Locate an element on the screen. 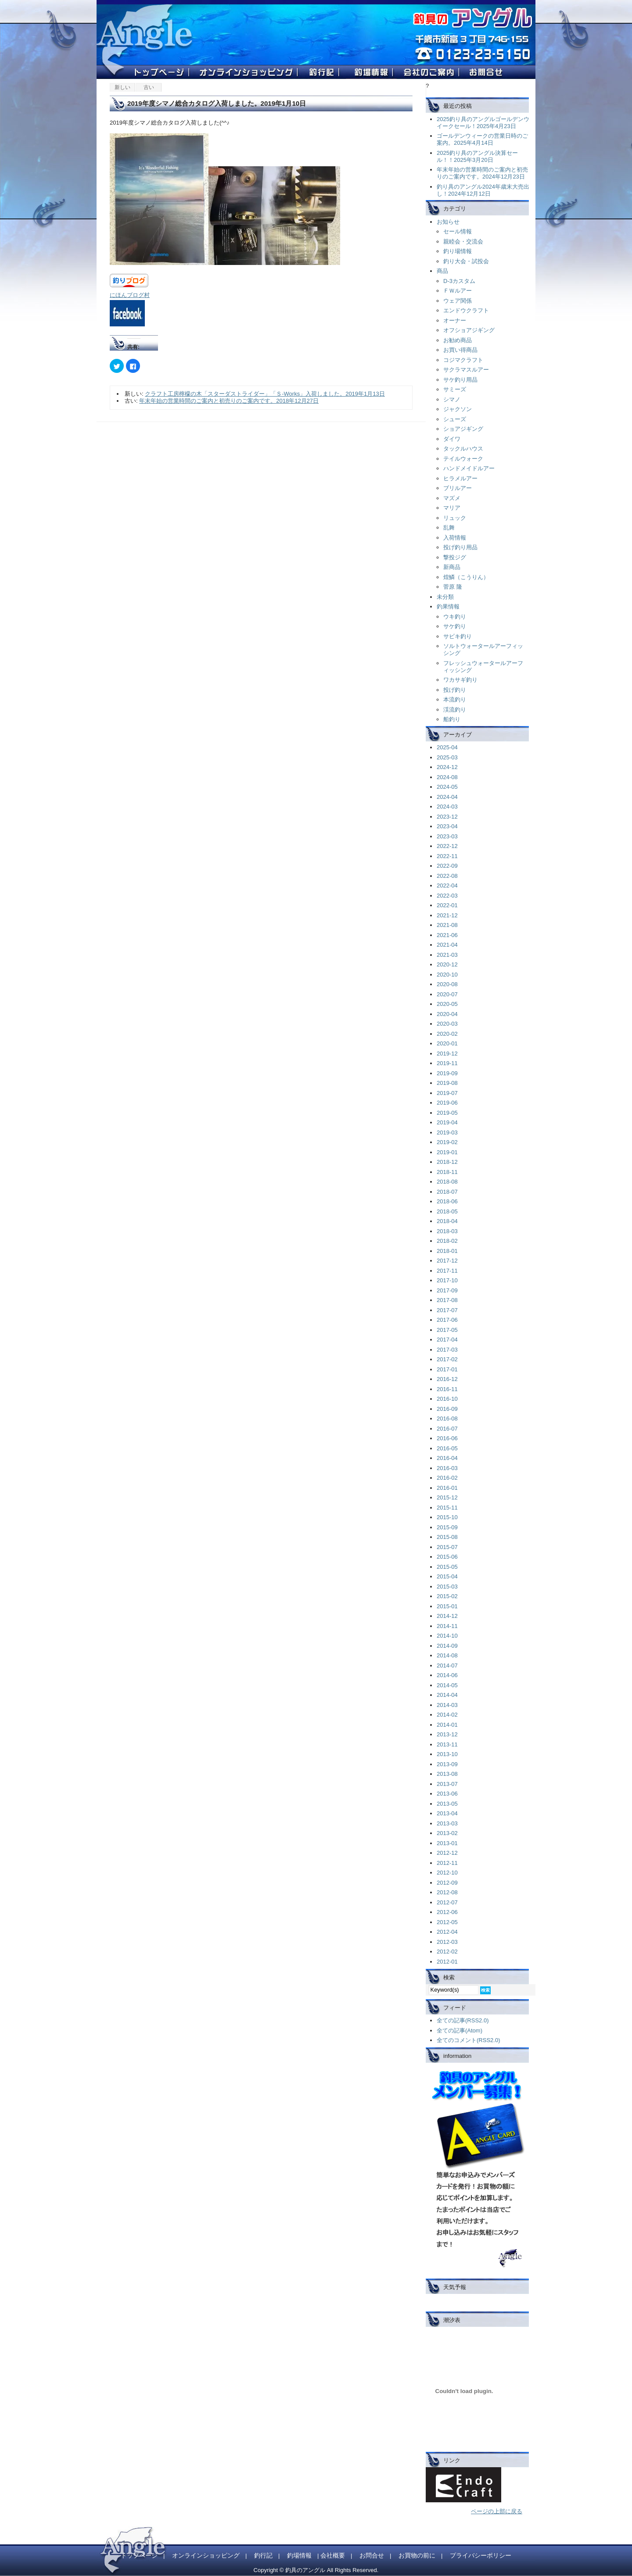 This screenshot has width=632, height=2576. クラフト工房檸檬の木「スターダストライダー」「Ｓ-Works」入荷しました。2019年1月13日 is located at coordinates (265, 393).